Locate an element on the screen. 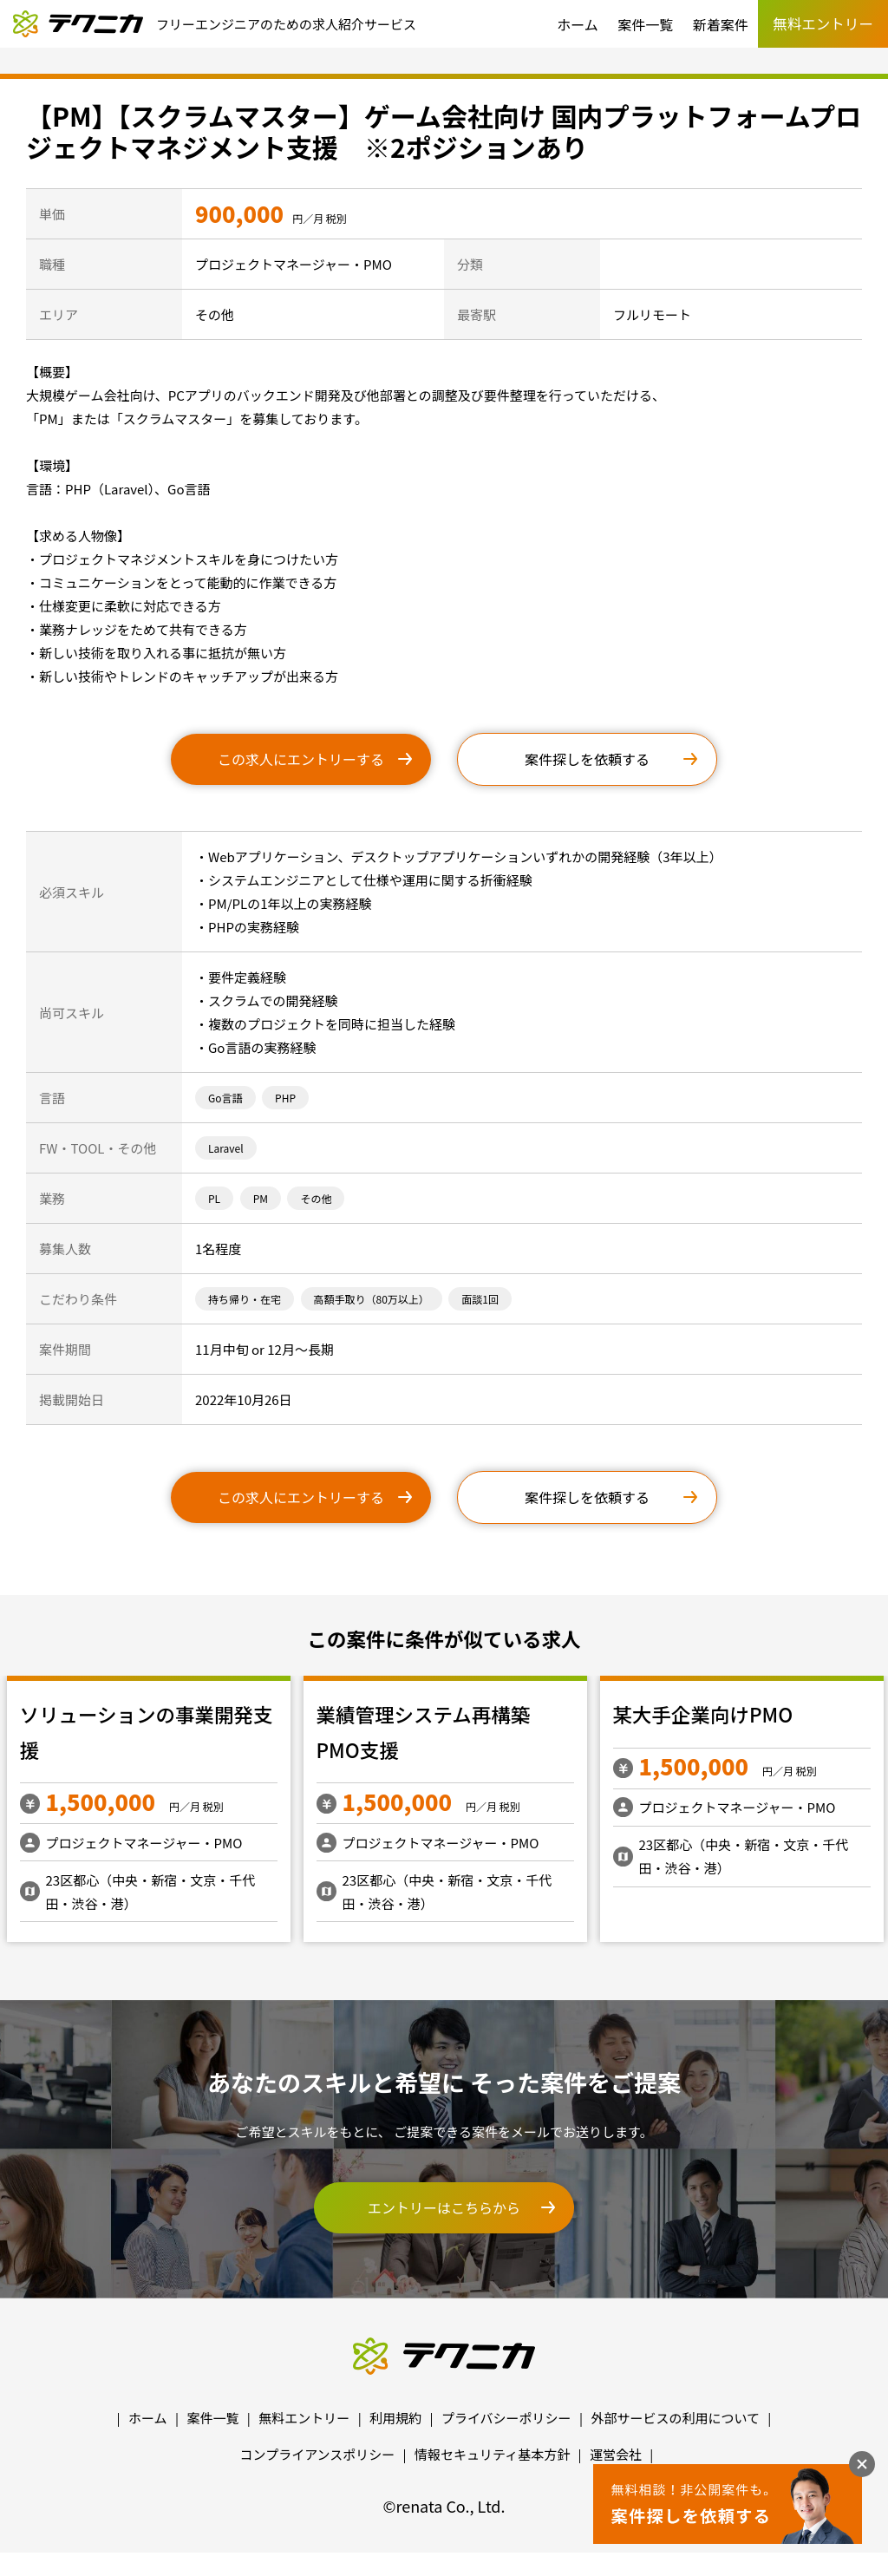 The width and height of the screenshot is (888, 2576). 無料エントリー is located at coordinates (303, 2418).